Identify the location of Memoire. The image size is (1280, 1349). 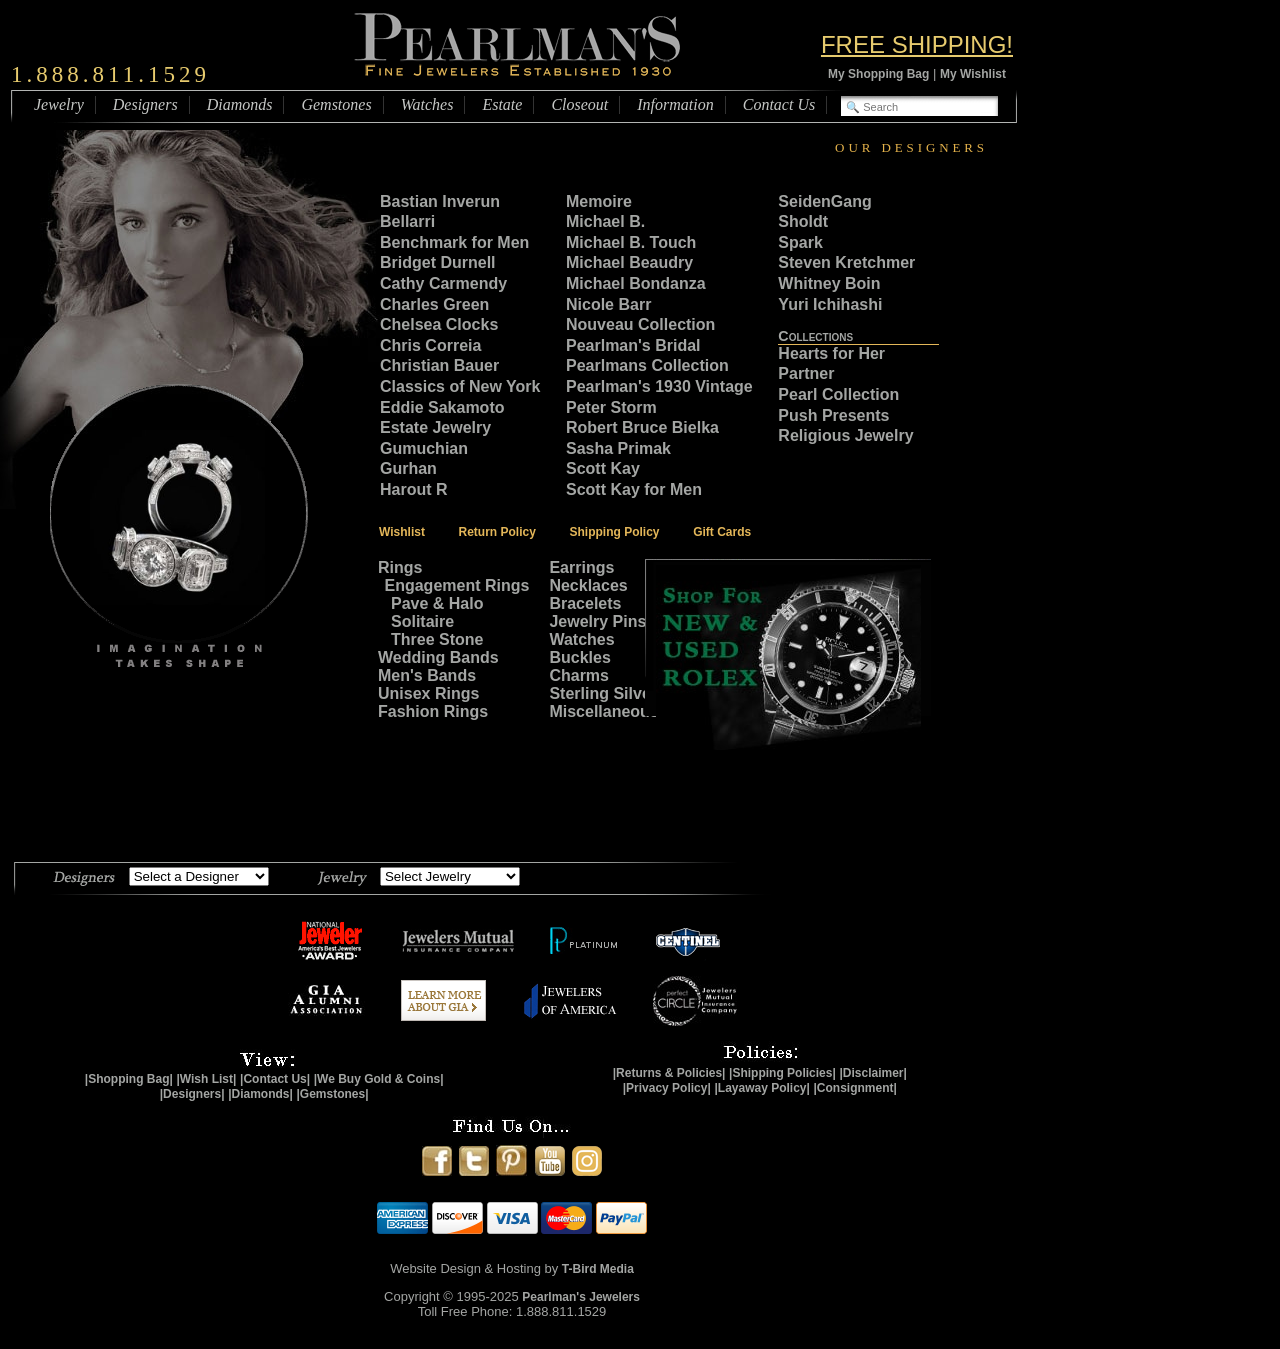
(599, 201).